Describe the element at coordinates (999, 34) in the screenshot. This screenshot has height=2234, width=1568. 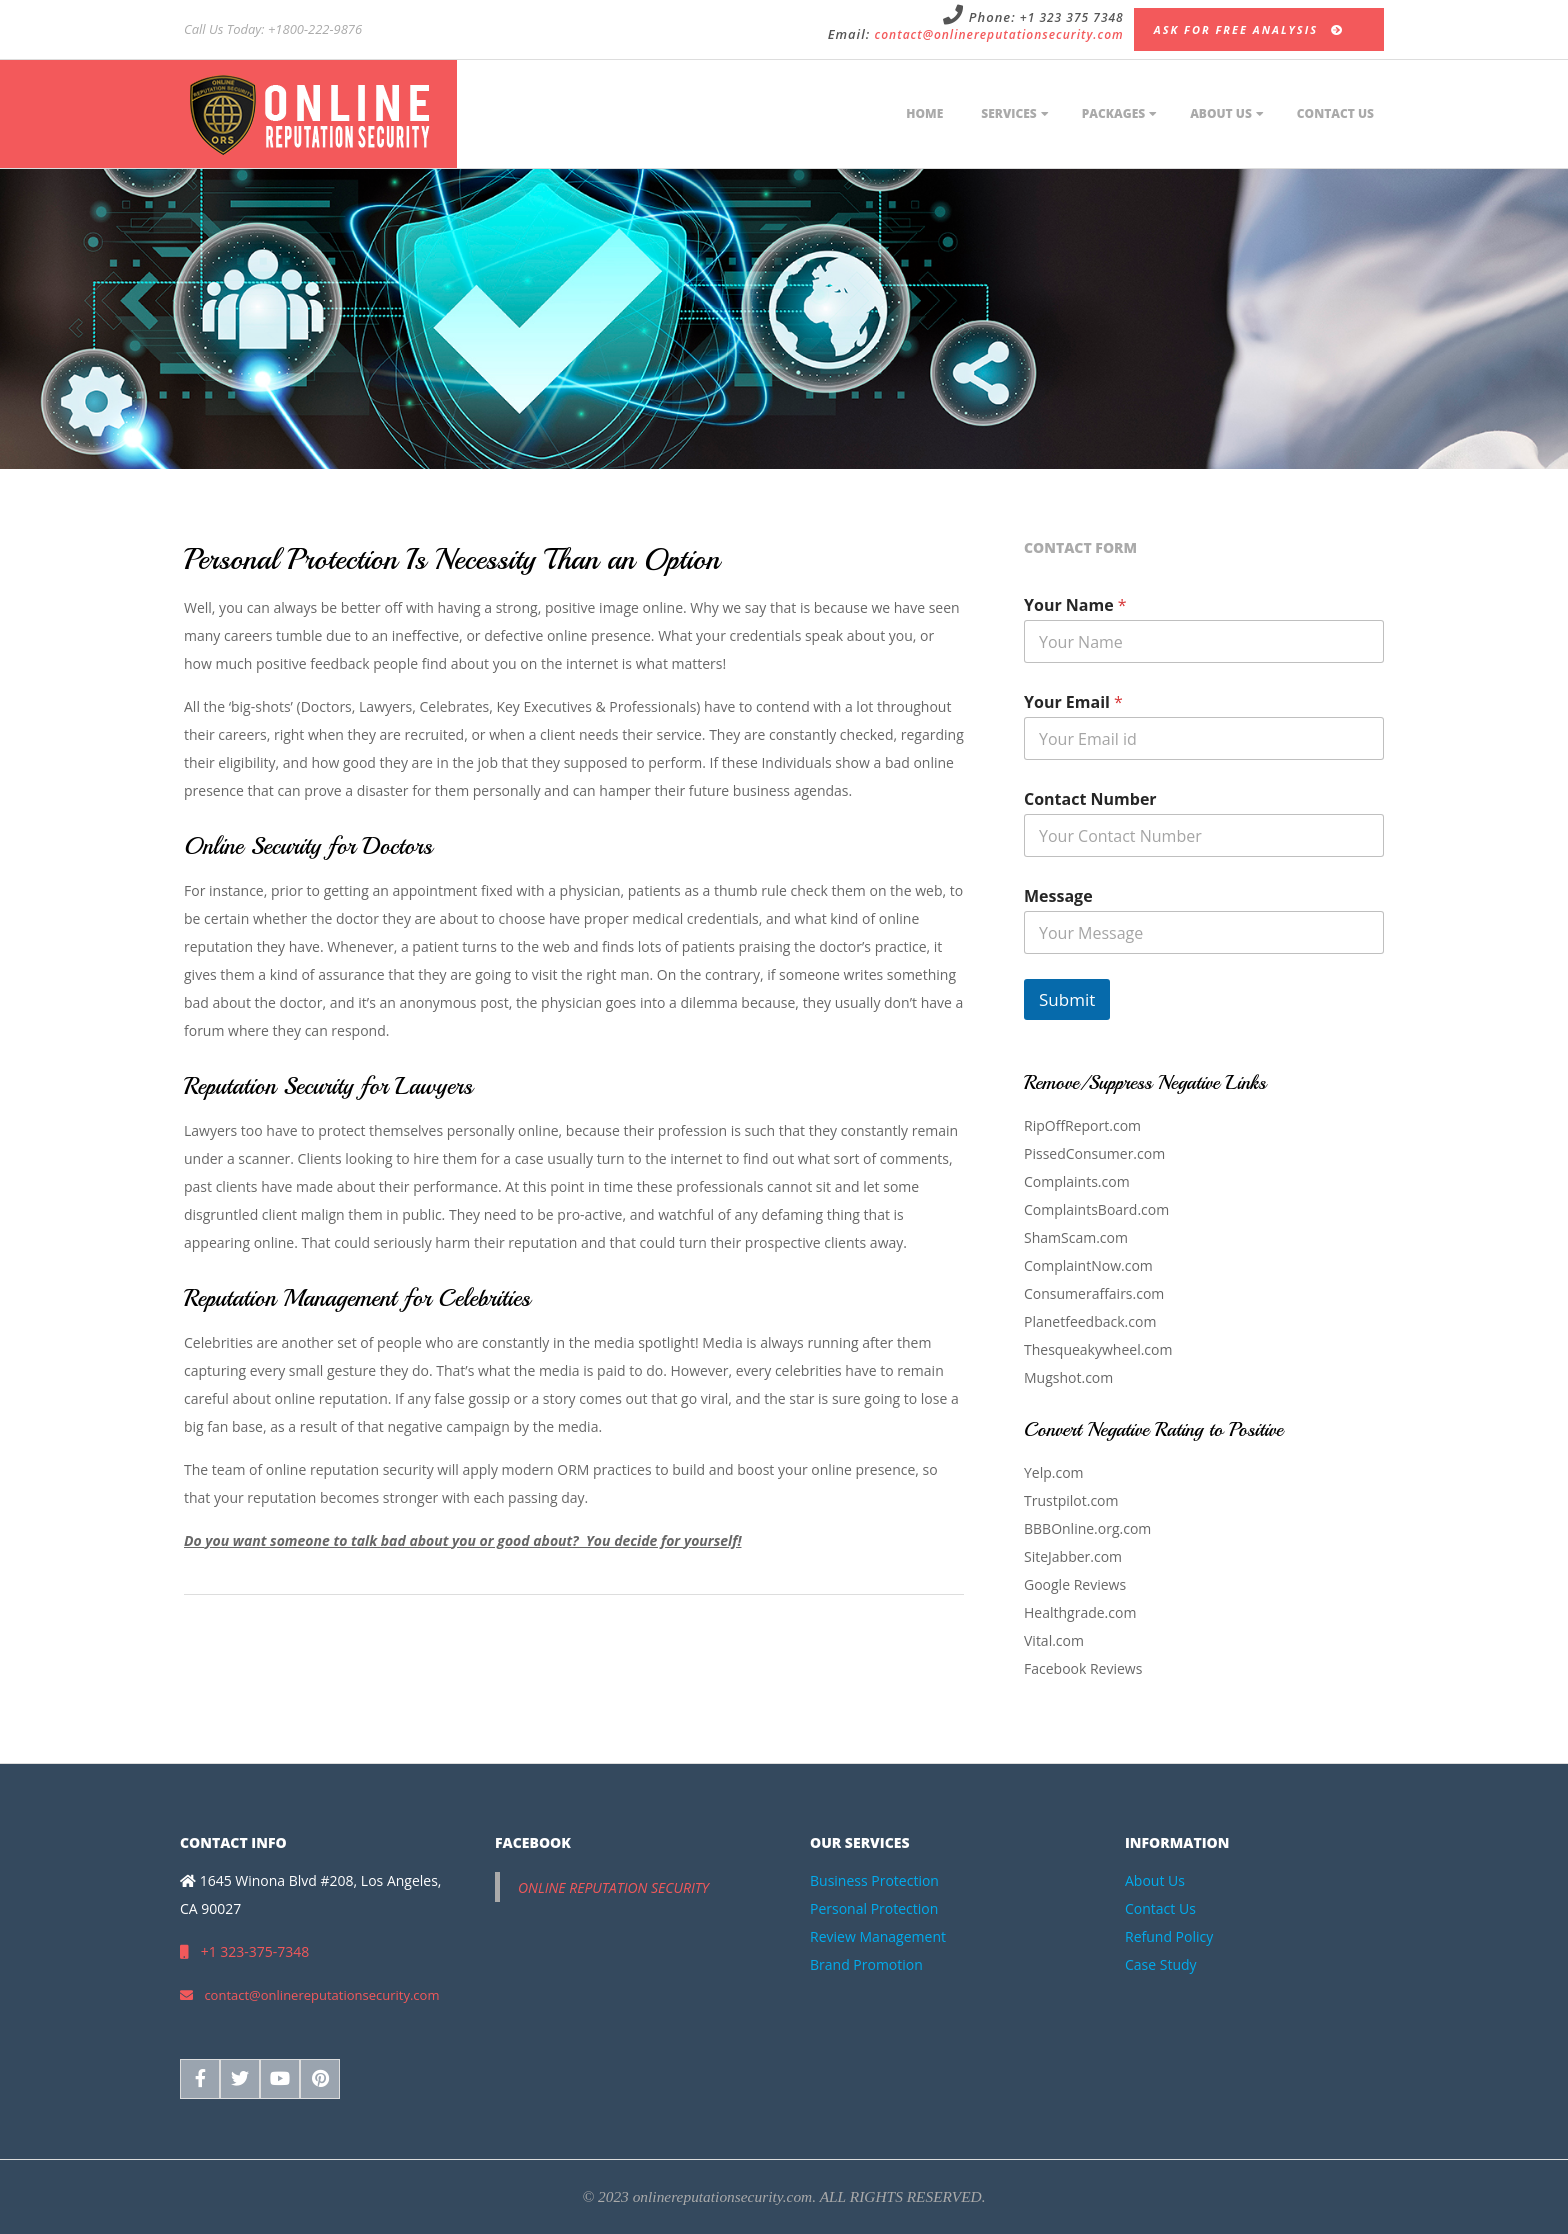
I see `contact@onlinereputationsecurity.com` at that location.